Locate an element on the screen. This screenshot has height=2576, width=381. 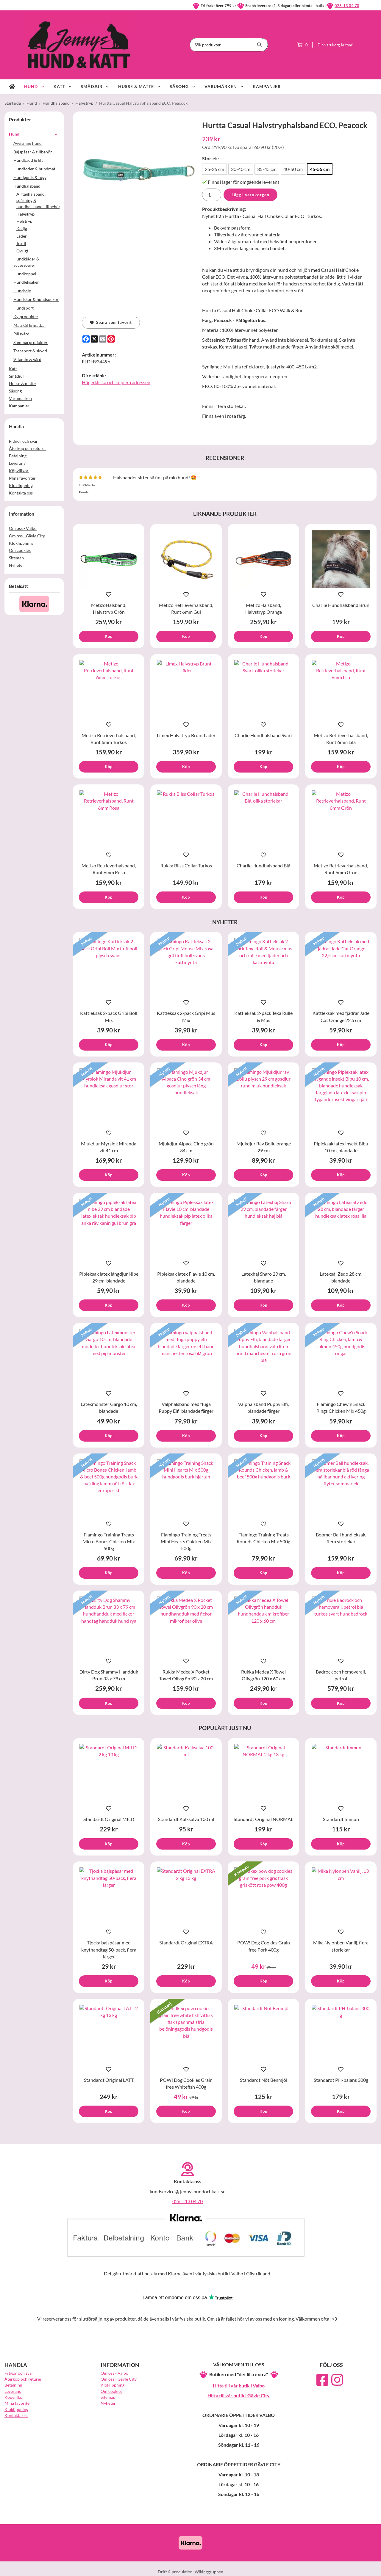
Återköp och returer is located at coordinates (27, 448).